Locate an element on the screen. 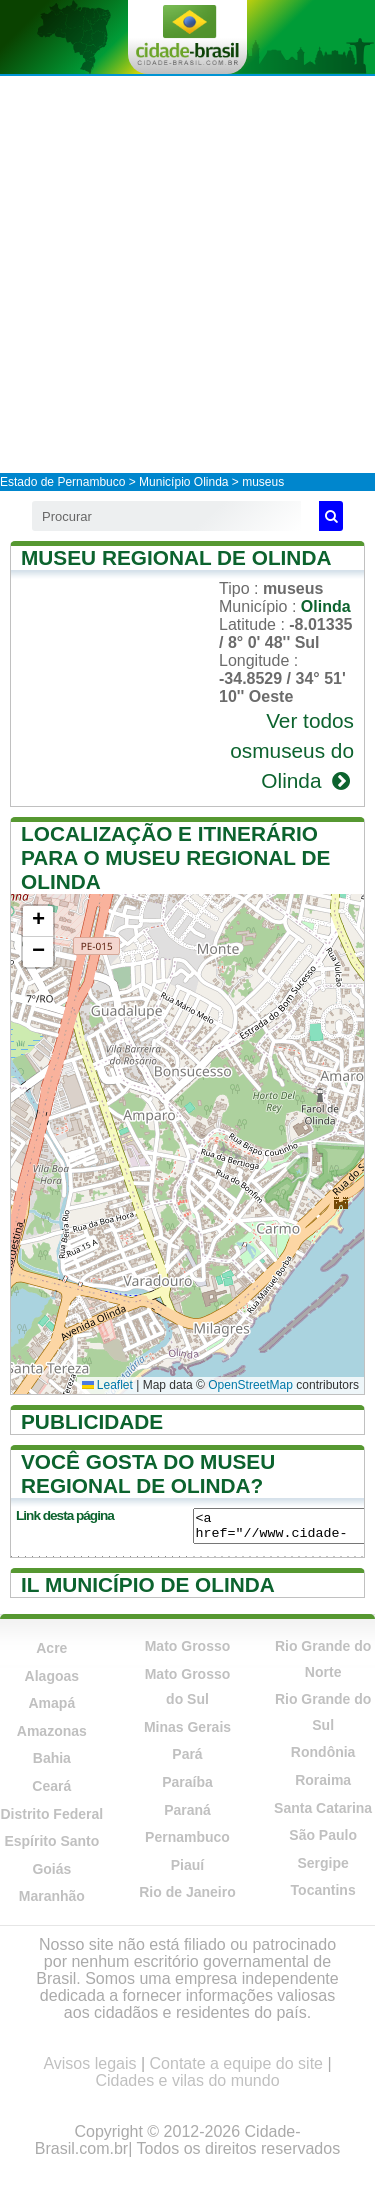 The height and width of the screenshot is (2187, 375). Alagoas is located at coordinates (52, 1676).